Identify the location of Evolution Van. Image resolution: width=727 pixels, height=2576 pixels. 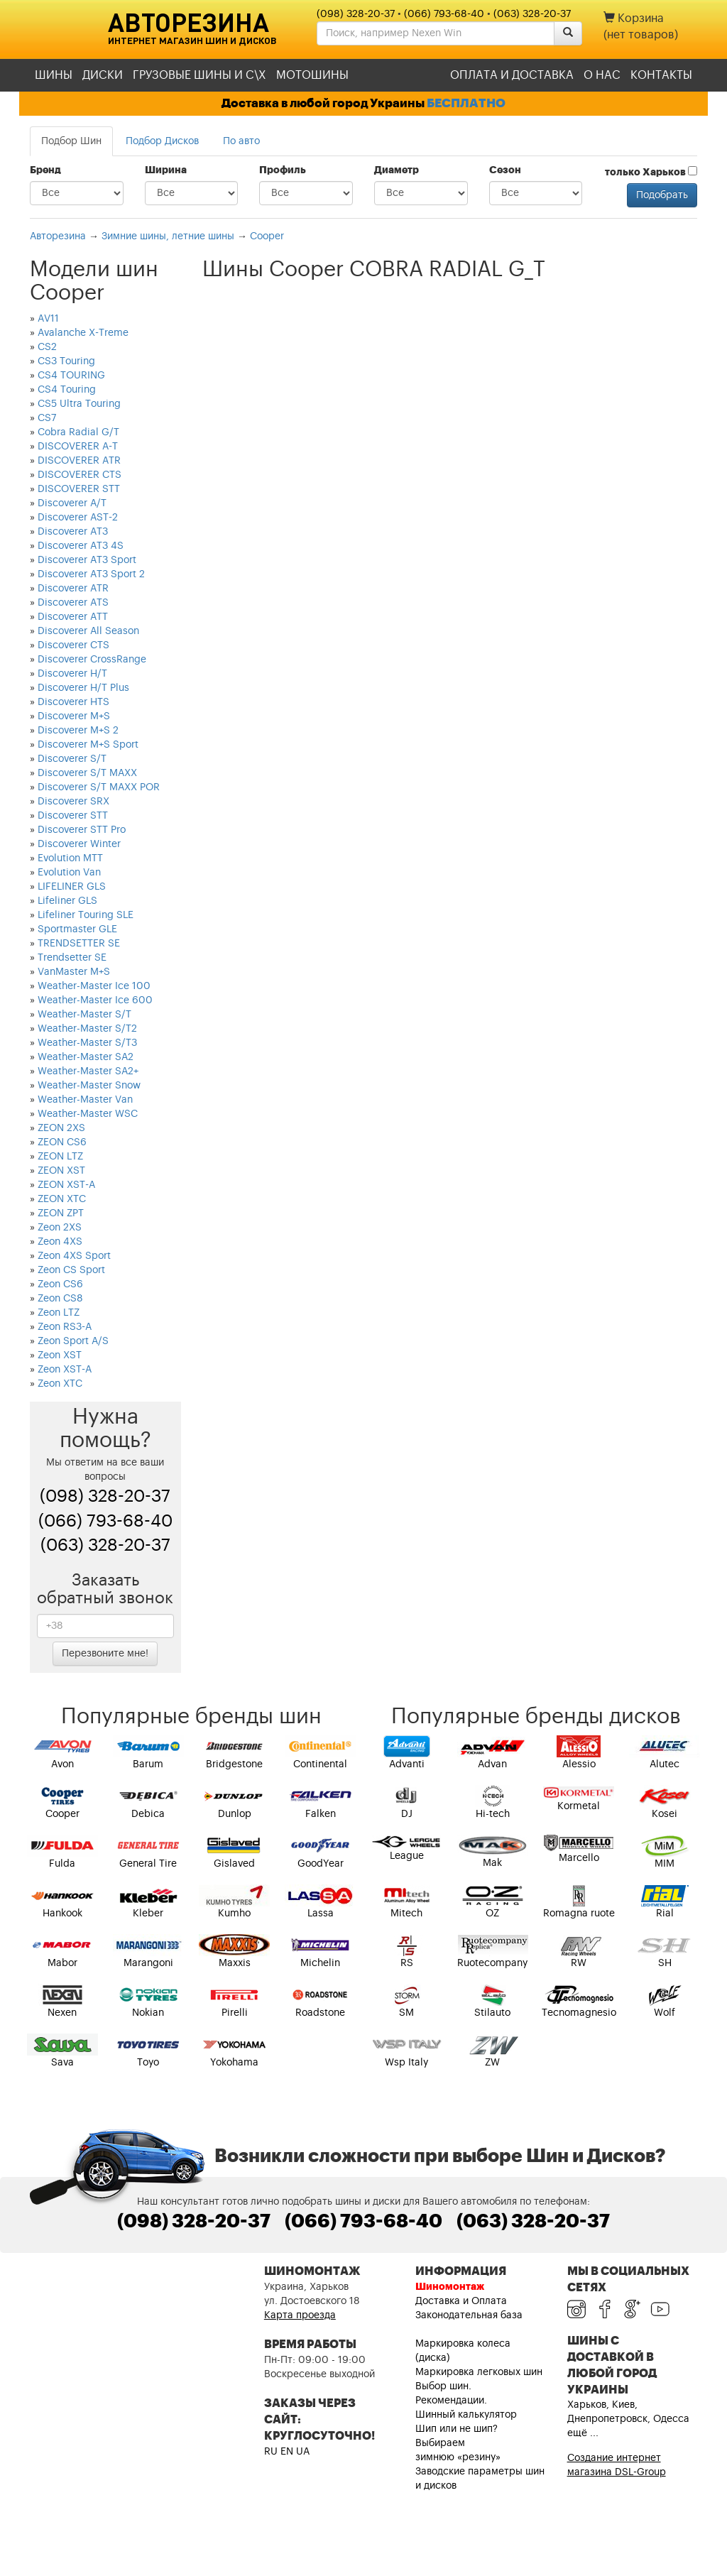
(69, 873).